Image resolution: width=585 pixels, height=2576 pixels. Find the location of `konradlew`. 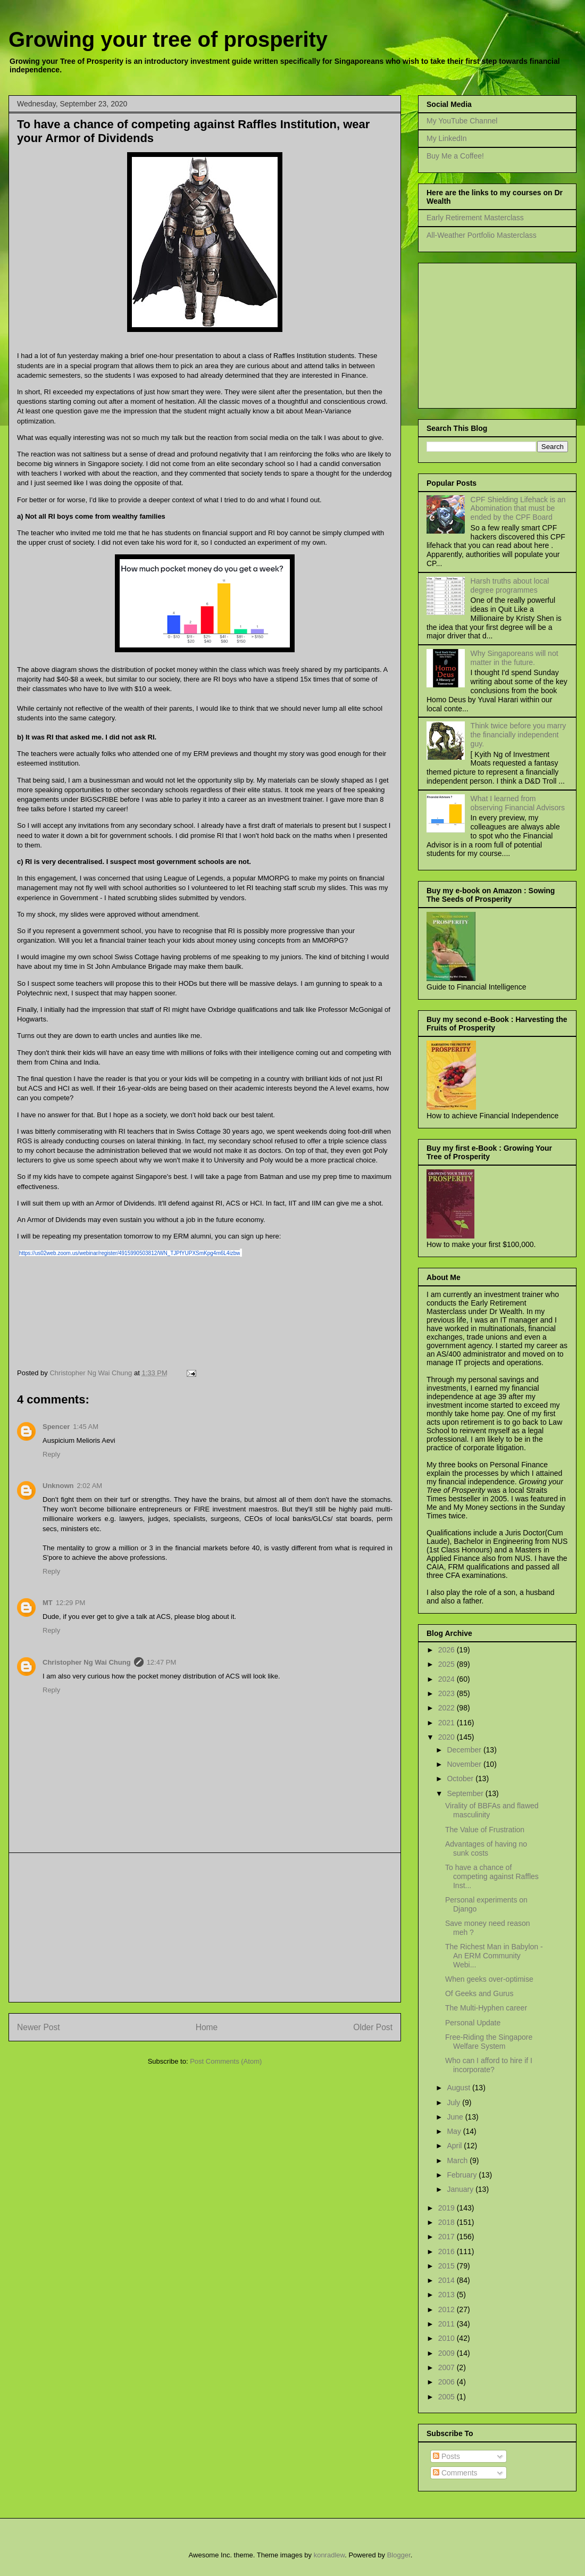

konradlew is located at coordinates (329, 2555).